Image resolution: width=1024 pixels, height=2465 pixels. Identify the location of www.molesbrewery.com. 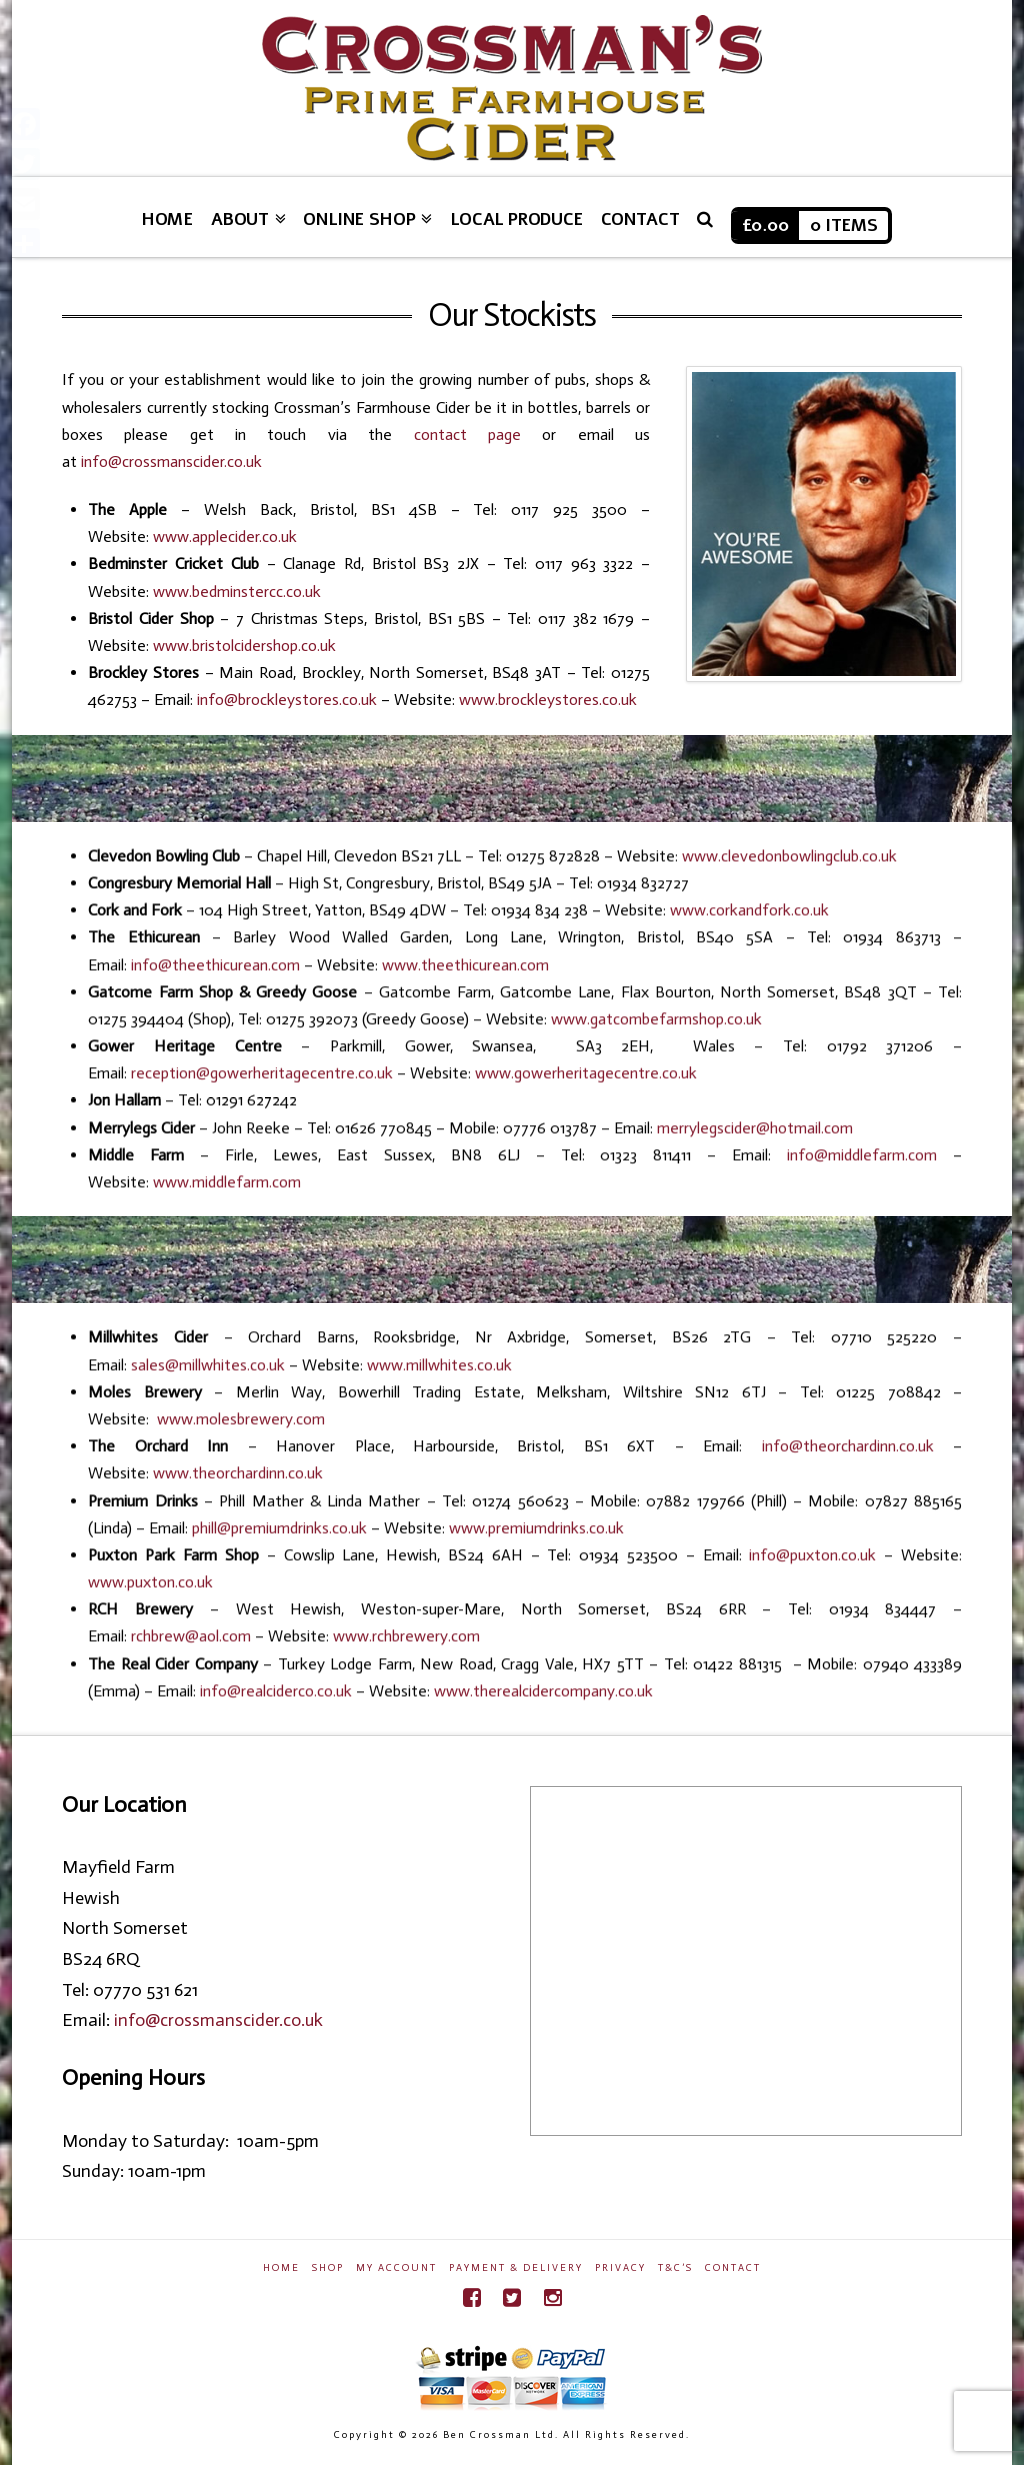
(241, 1437).